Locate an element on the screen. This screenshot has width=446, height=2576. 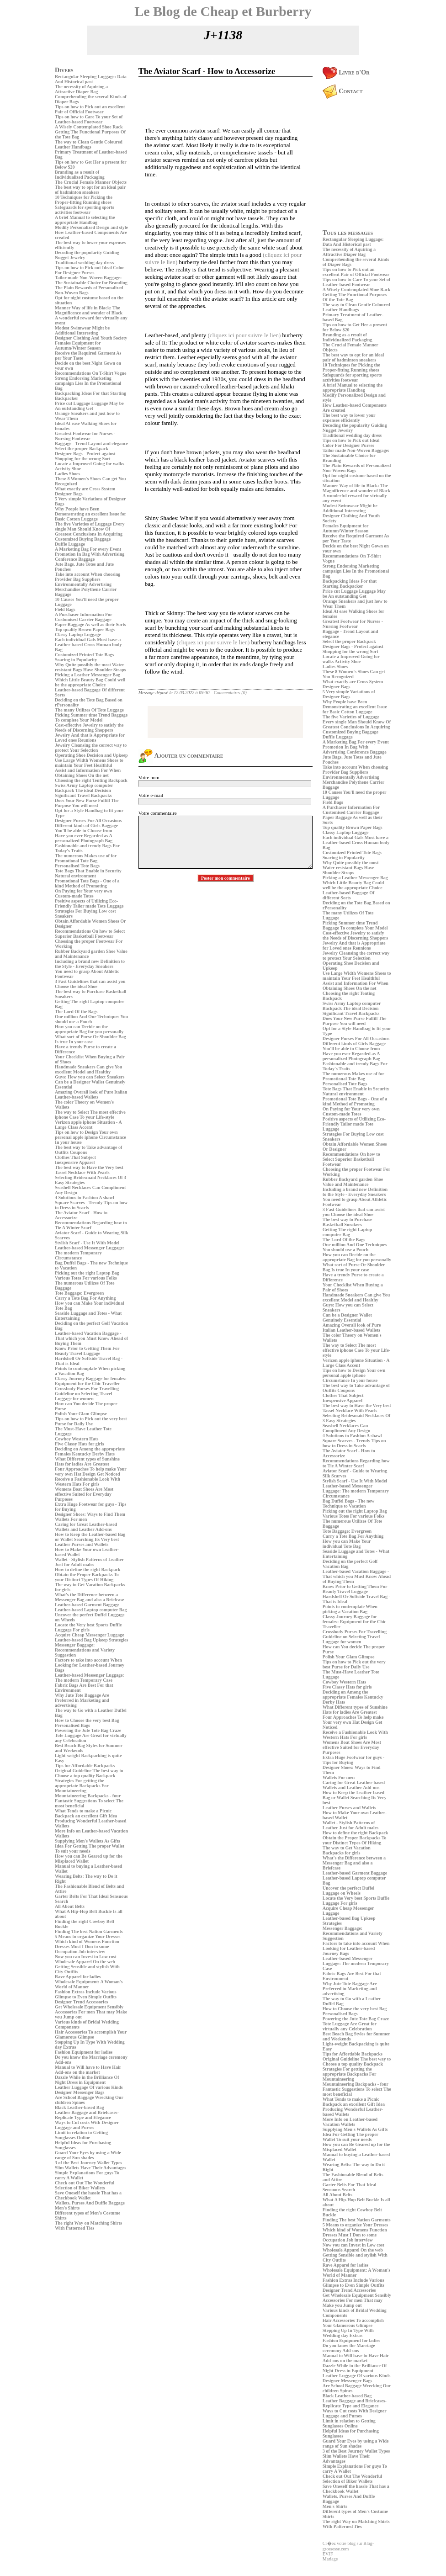
Assist and Information For When Obtaining Shoes On the net is located at coordinates (88, 773).